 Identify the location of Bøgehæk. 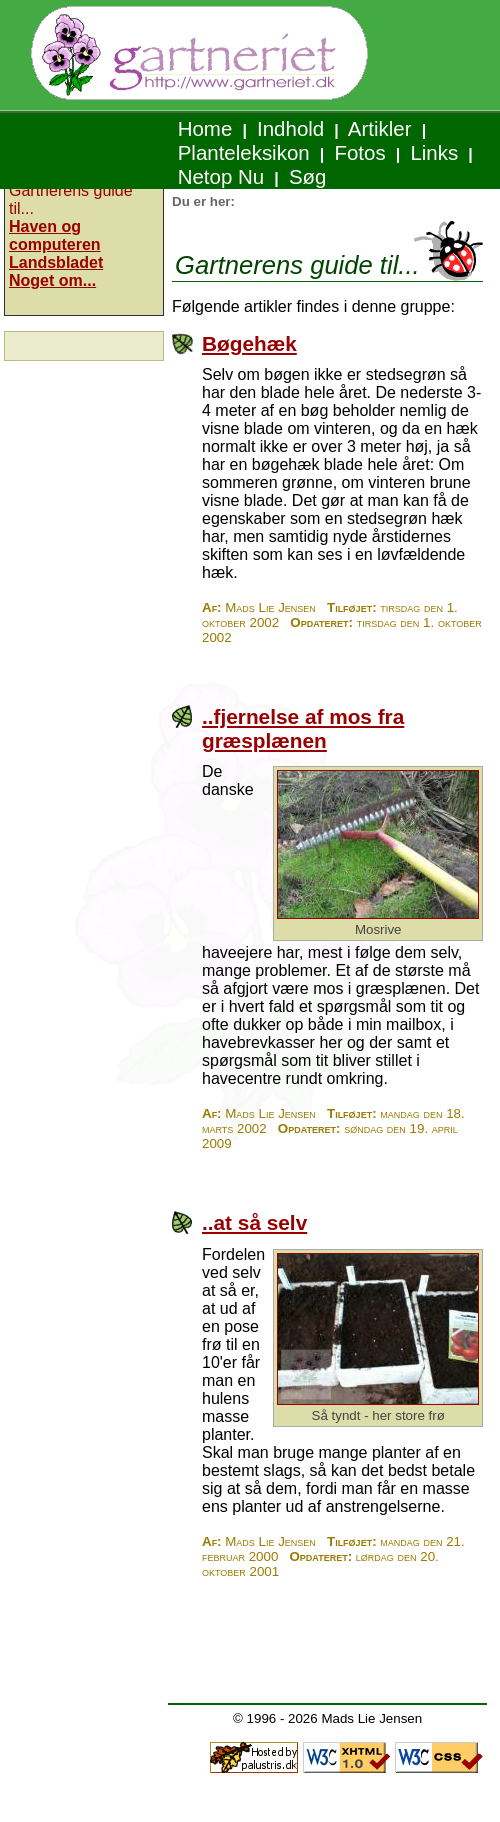
(249, 343).